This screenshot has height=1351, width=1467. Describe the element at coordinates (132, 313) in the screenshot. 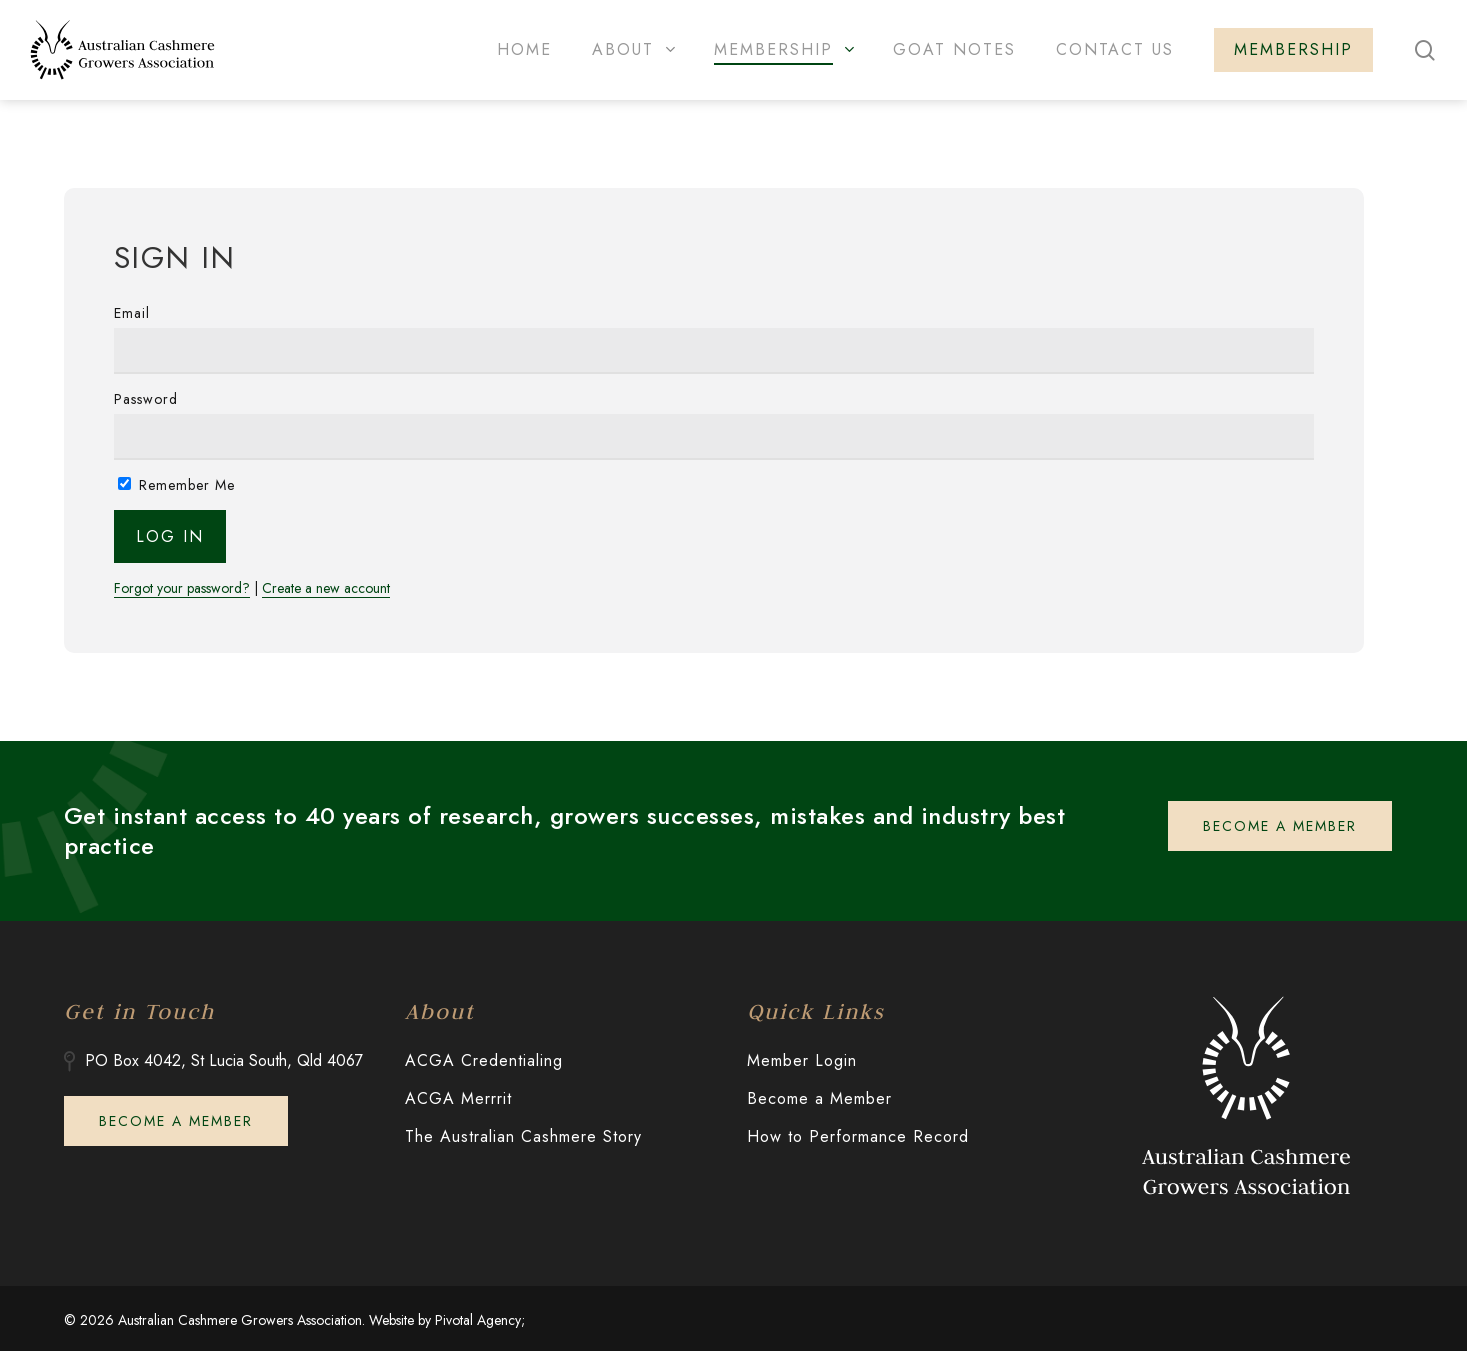

I see `Email` at that location.